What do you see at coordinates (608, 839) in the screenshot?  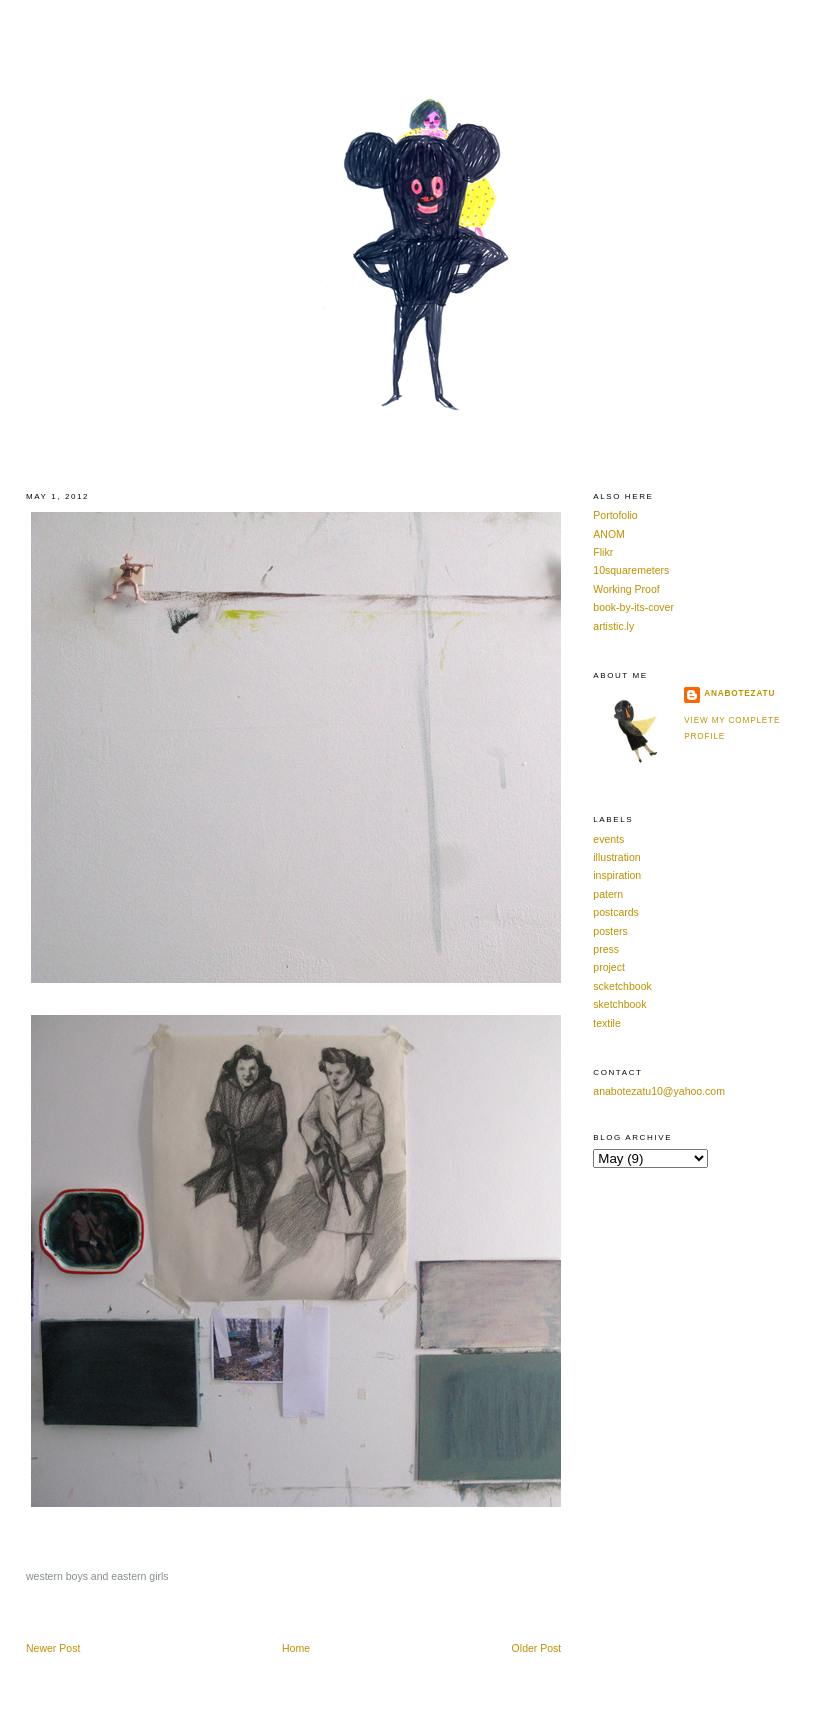 I see `events` at bounding box center [608, 839].